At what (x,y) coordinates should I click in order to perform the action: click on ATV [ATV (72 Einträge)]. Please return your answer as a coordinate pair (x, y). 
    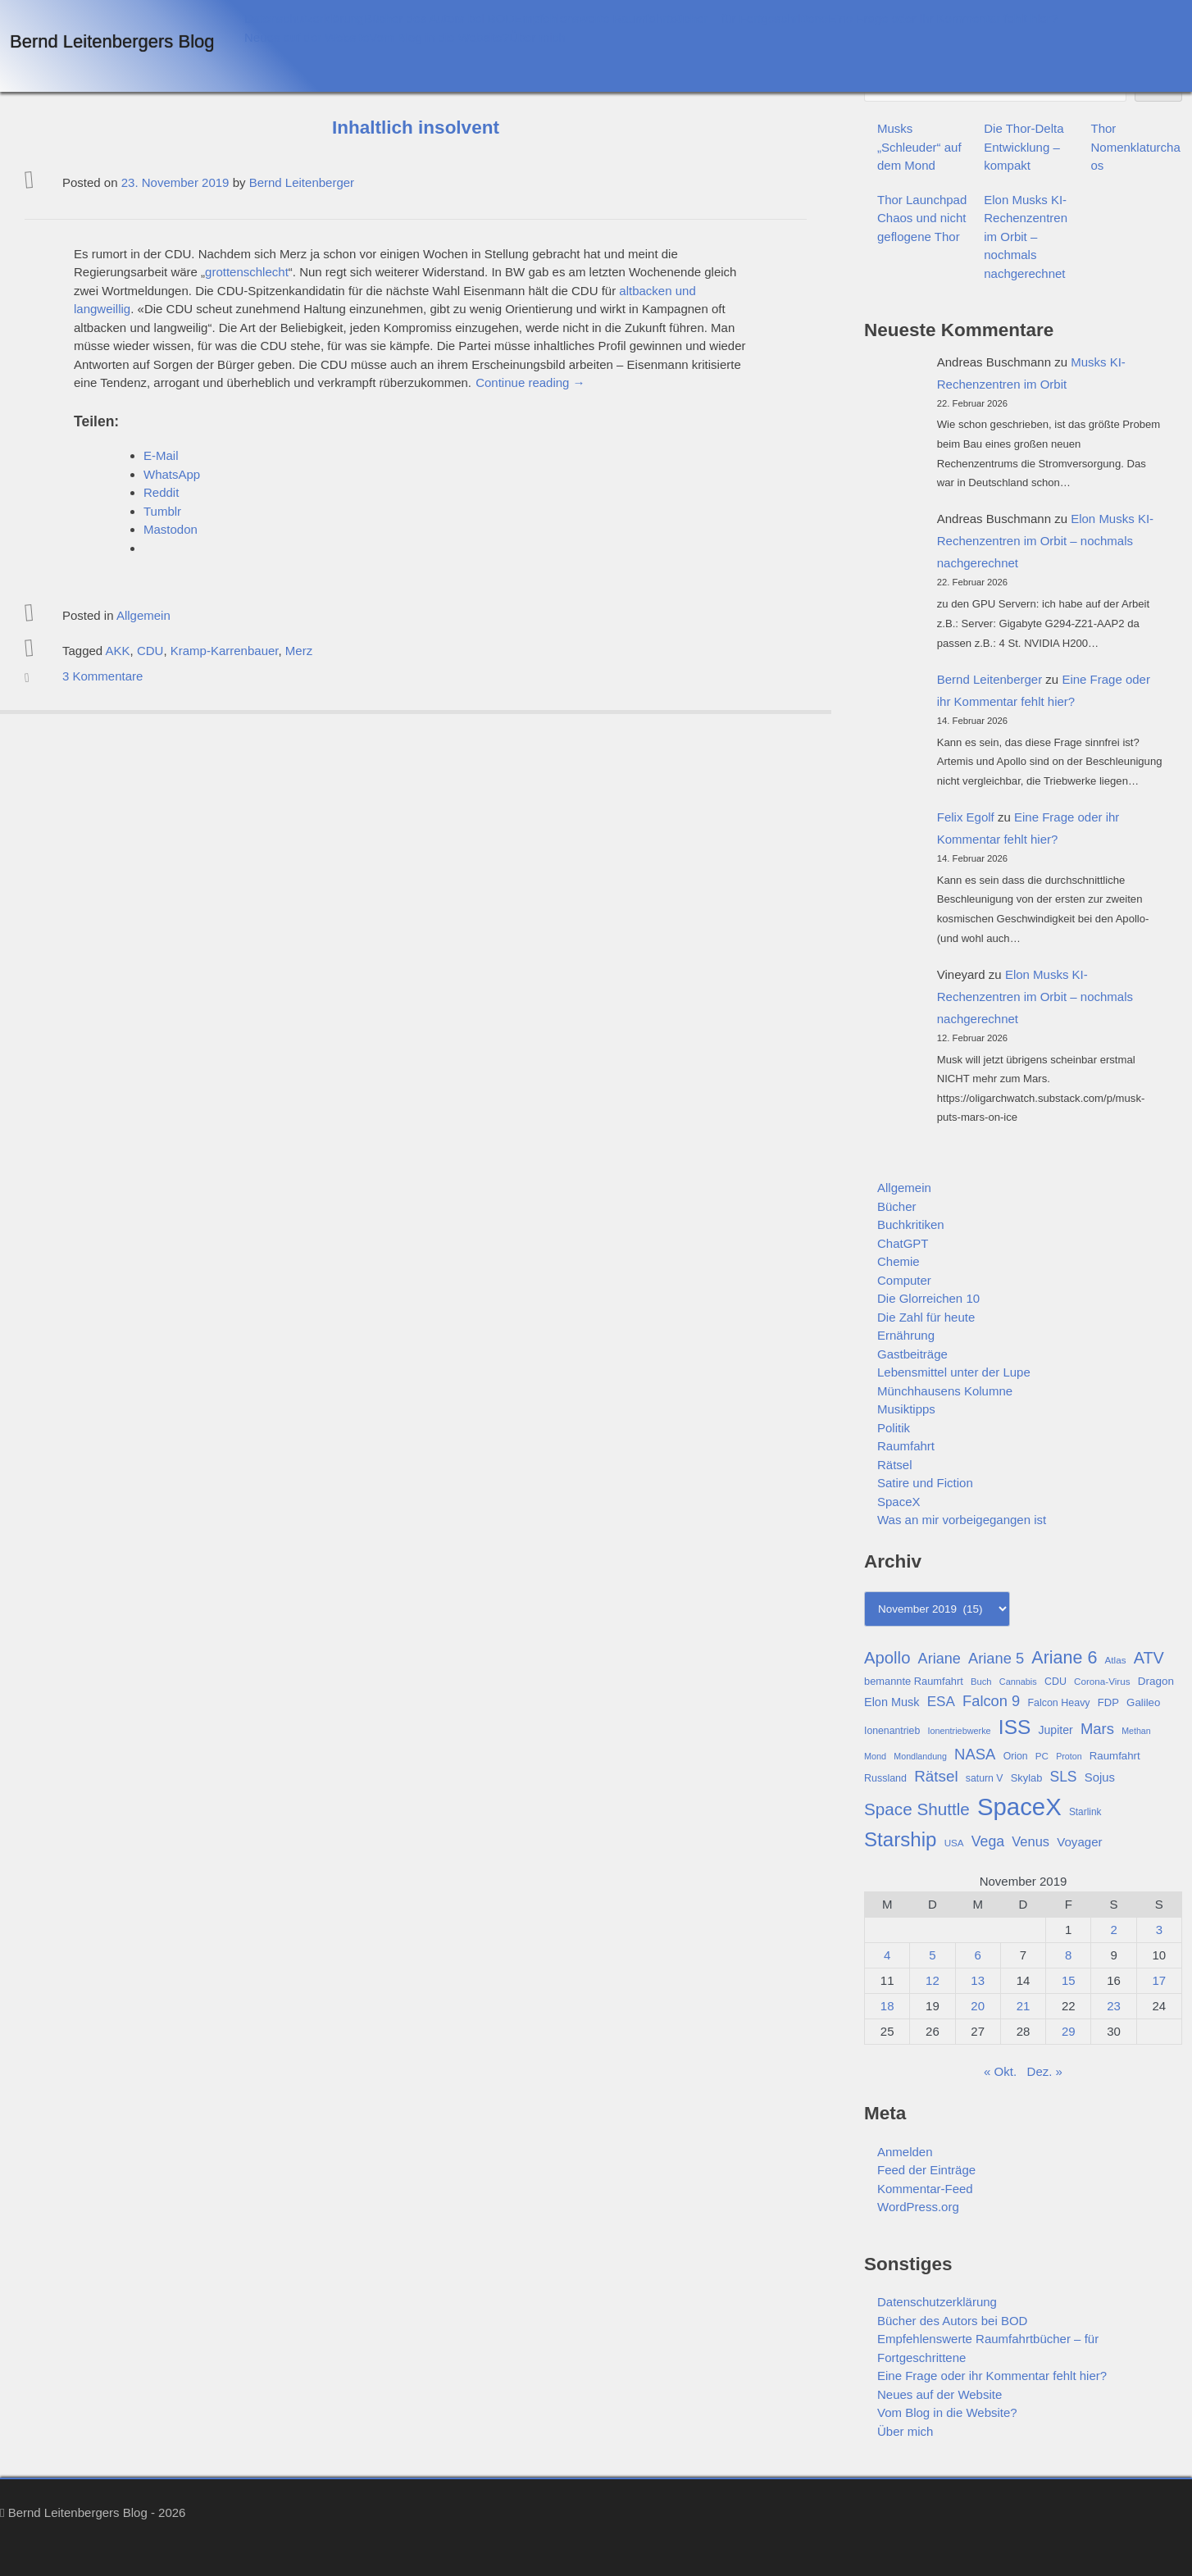
    Looking at the image, I should click on (1149, 1658).